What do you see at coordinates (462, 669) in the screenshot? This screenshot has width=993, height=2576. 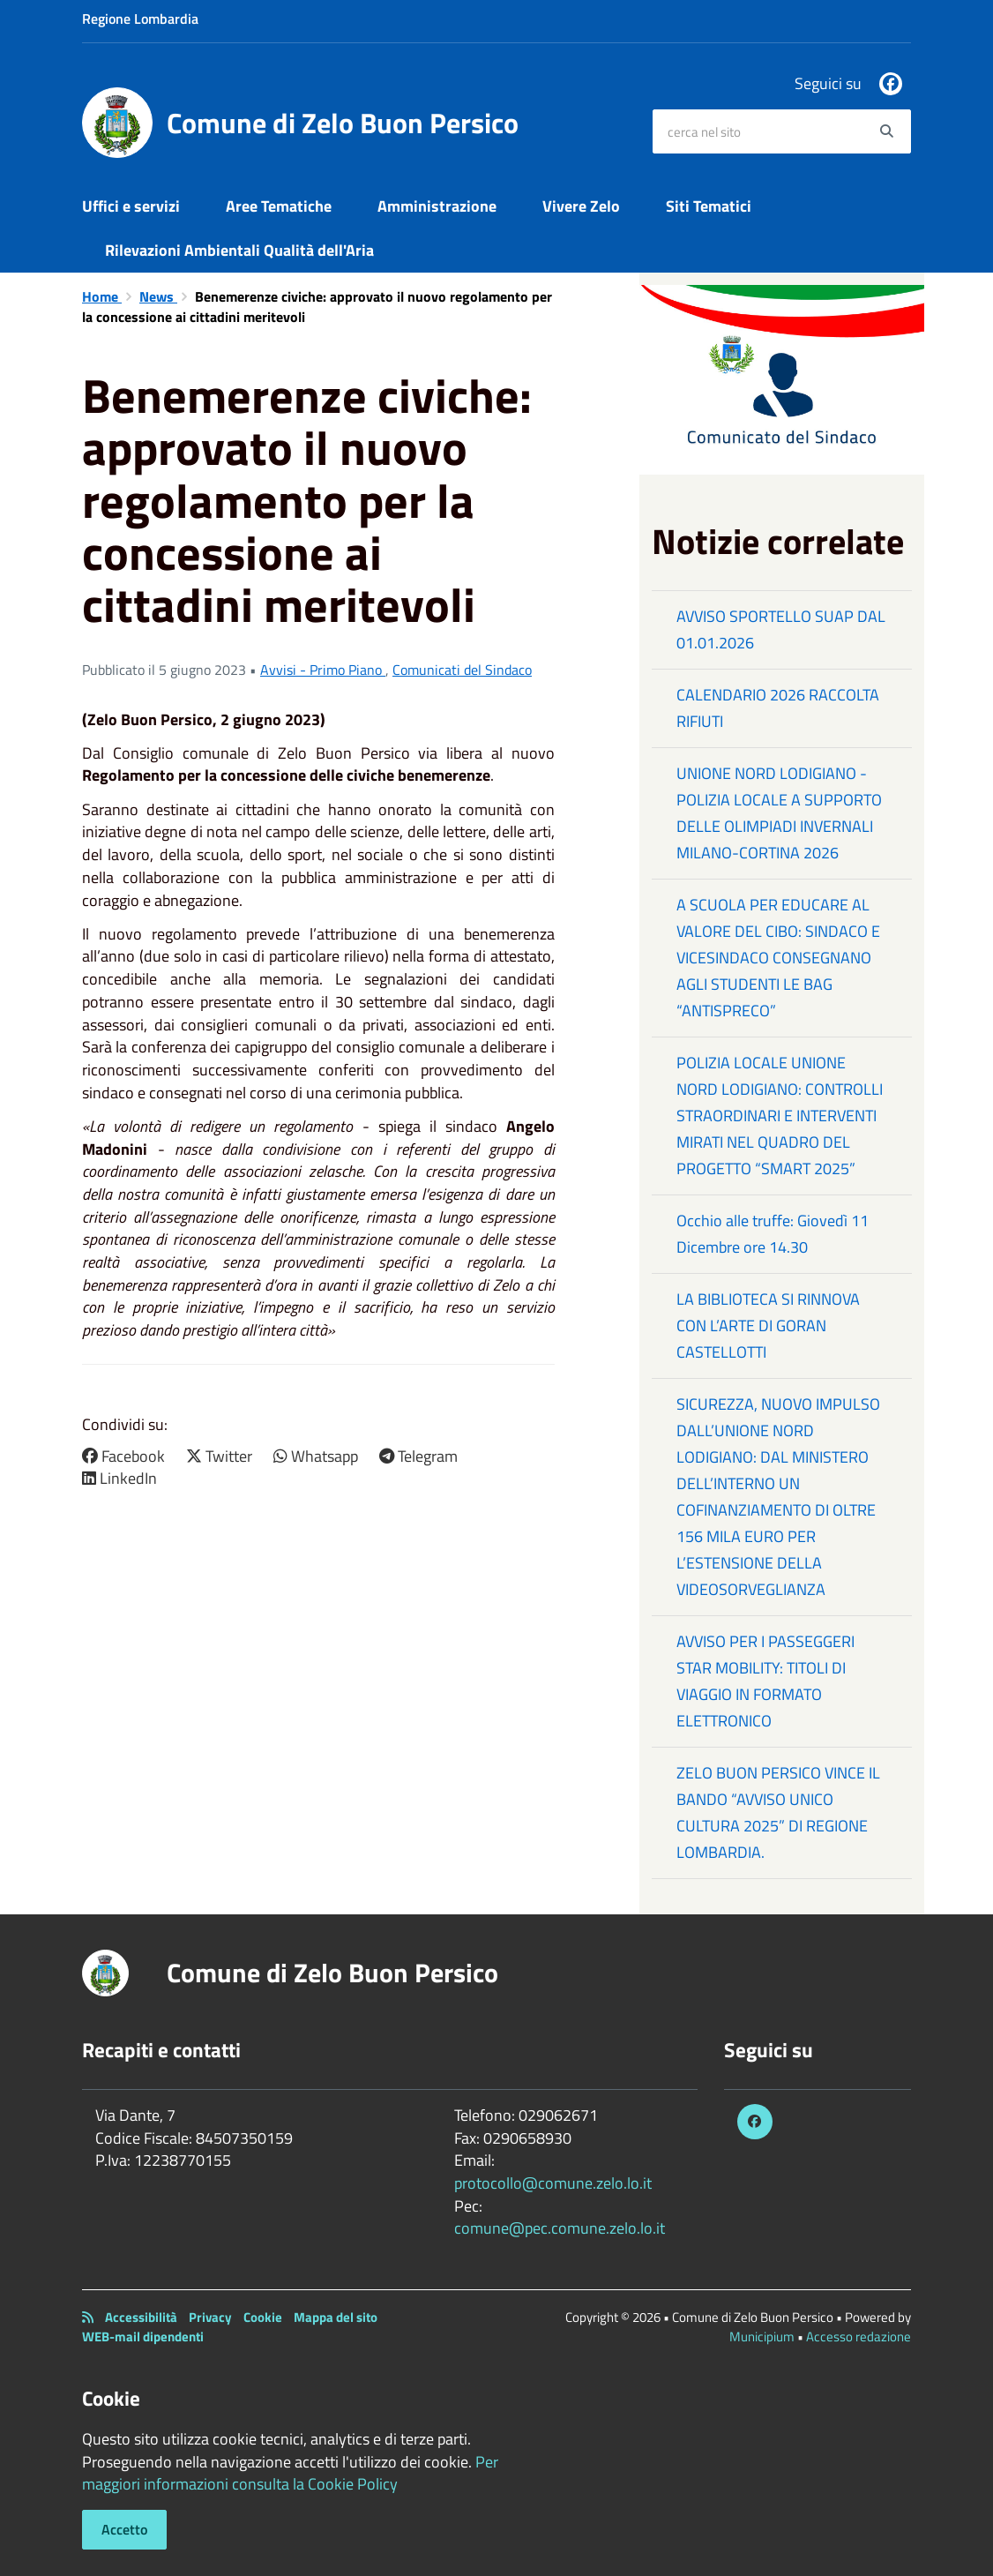 I see `Comunicati del Sindaco` at bounding box center [462, 669].